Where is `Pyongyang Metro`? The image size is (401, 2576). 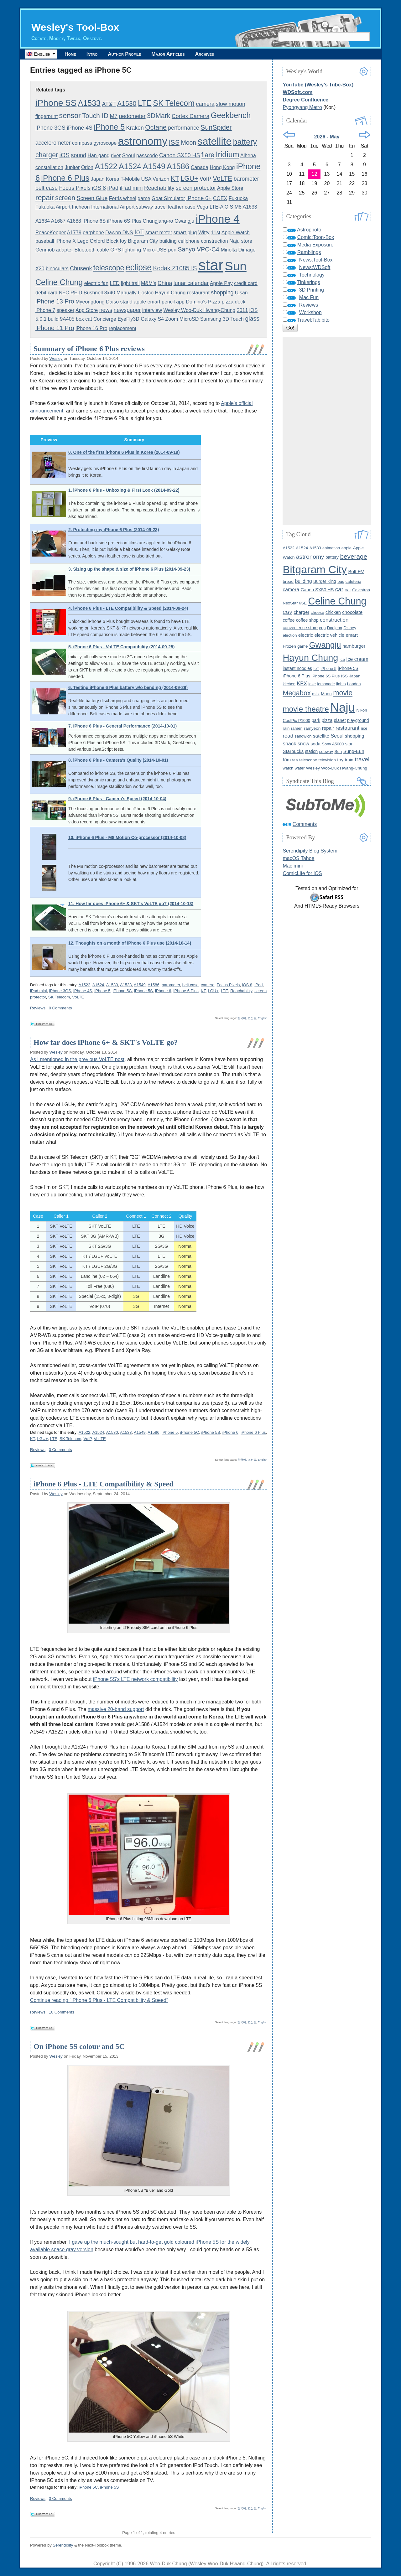 Pyongyang Metro is located at coordinates (302, 107).